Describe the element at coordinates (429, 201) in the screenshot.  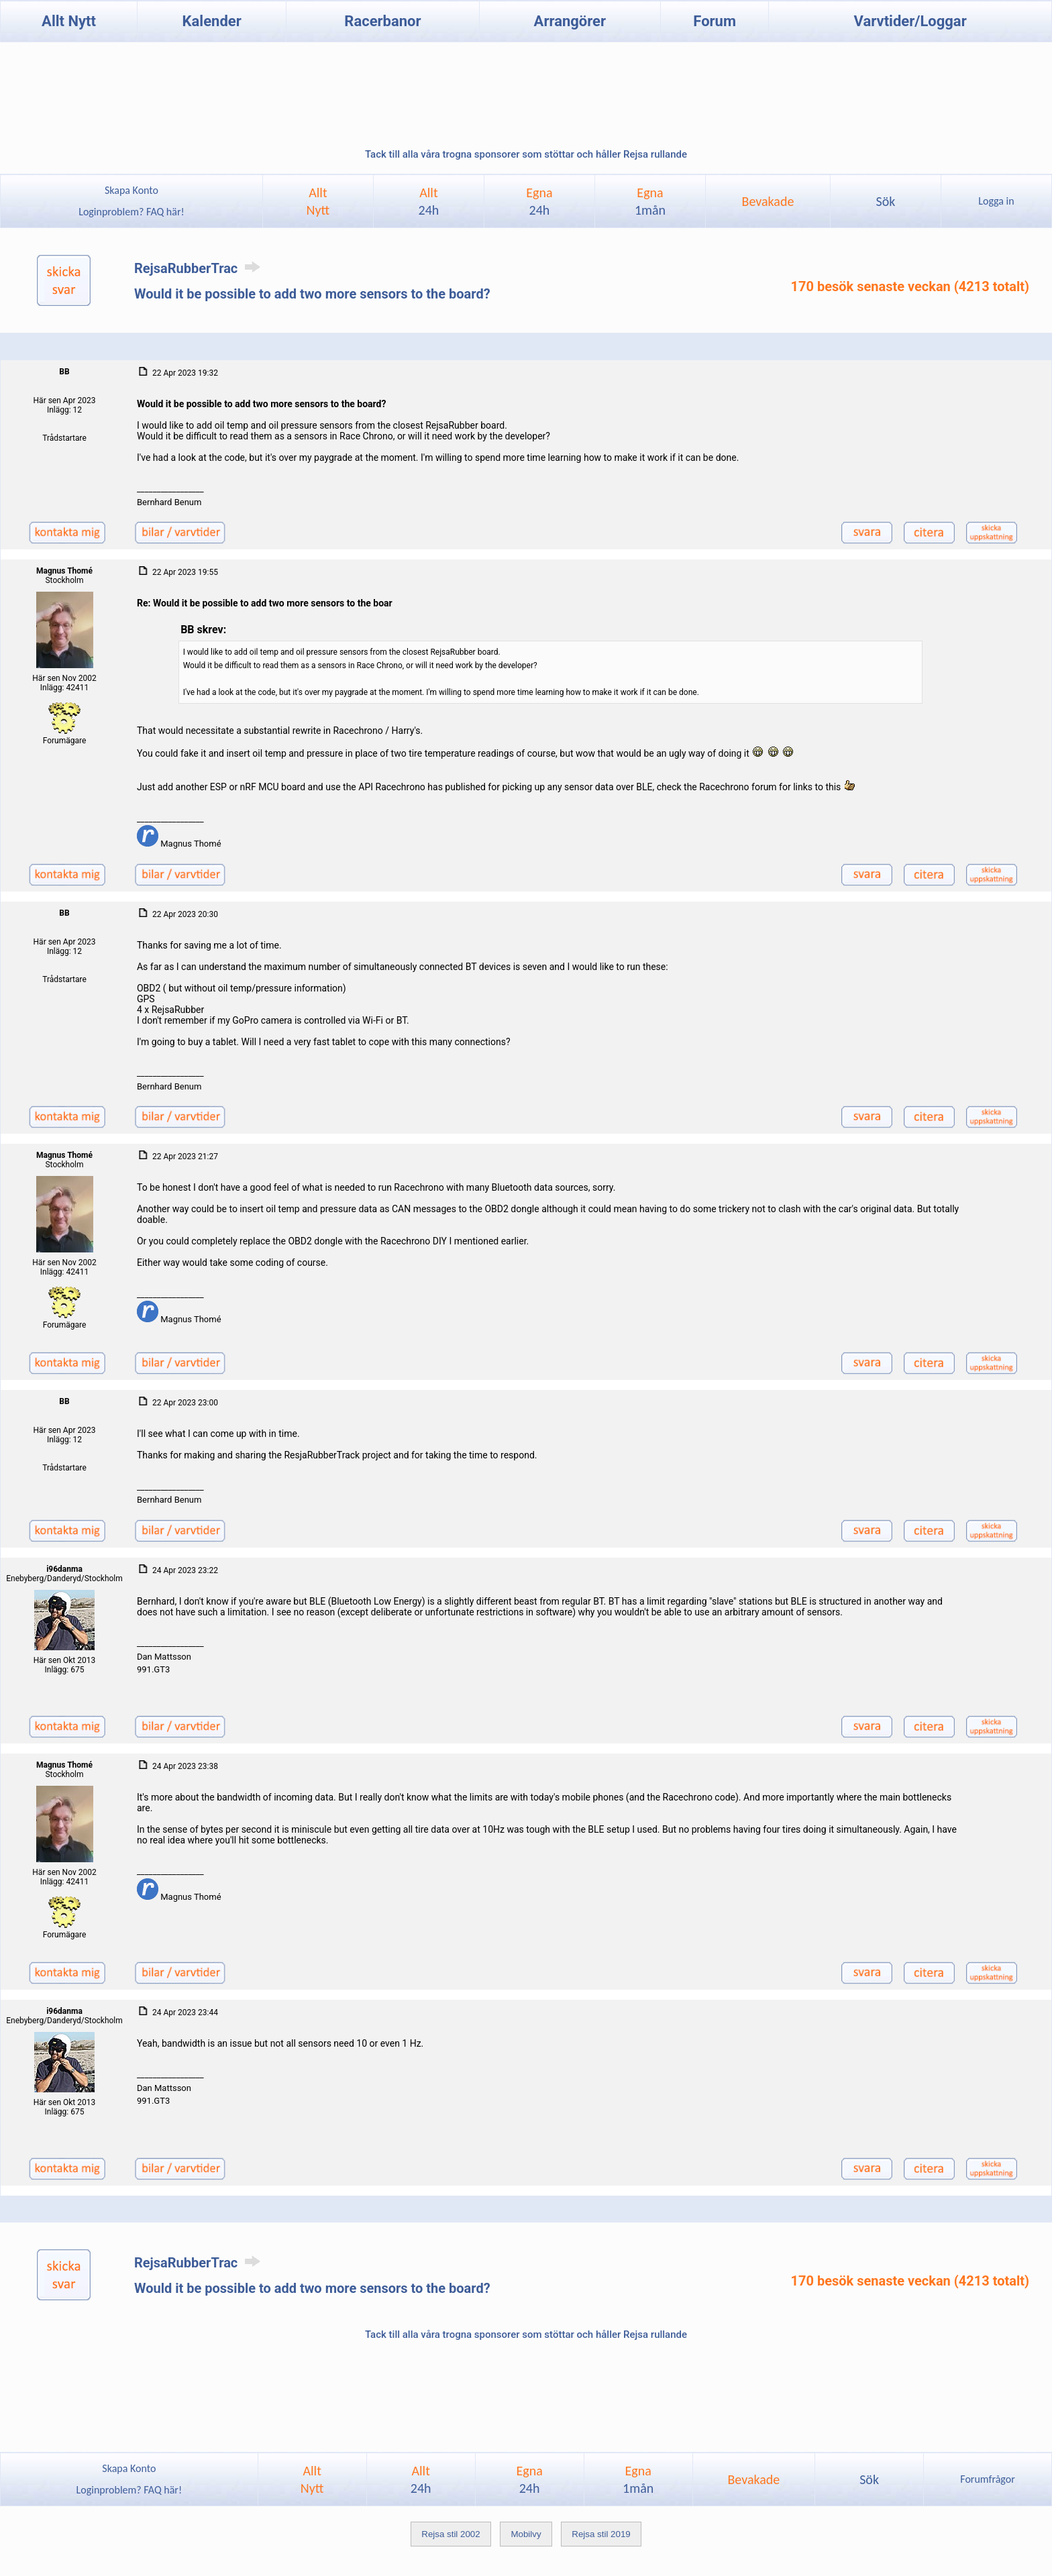
I see `Allt` at that location.